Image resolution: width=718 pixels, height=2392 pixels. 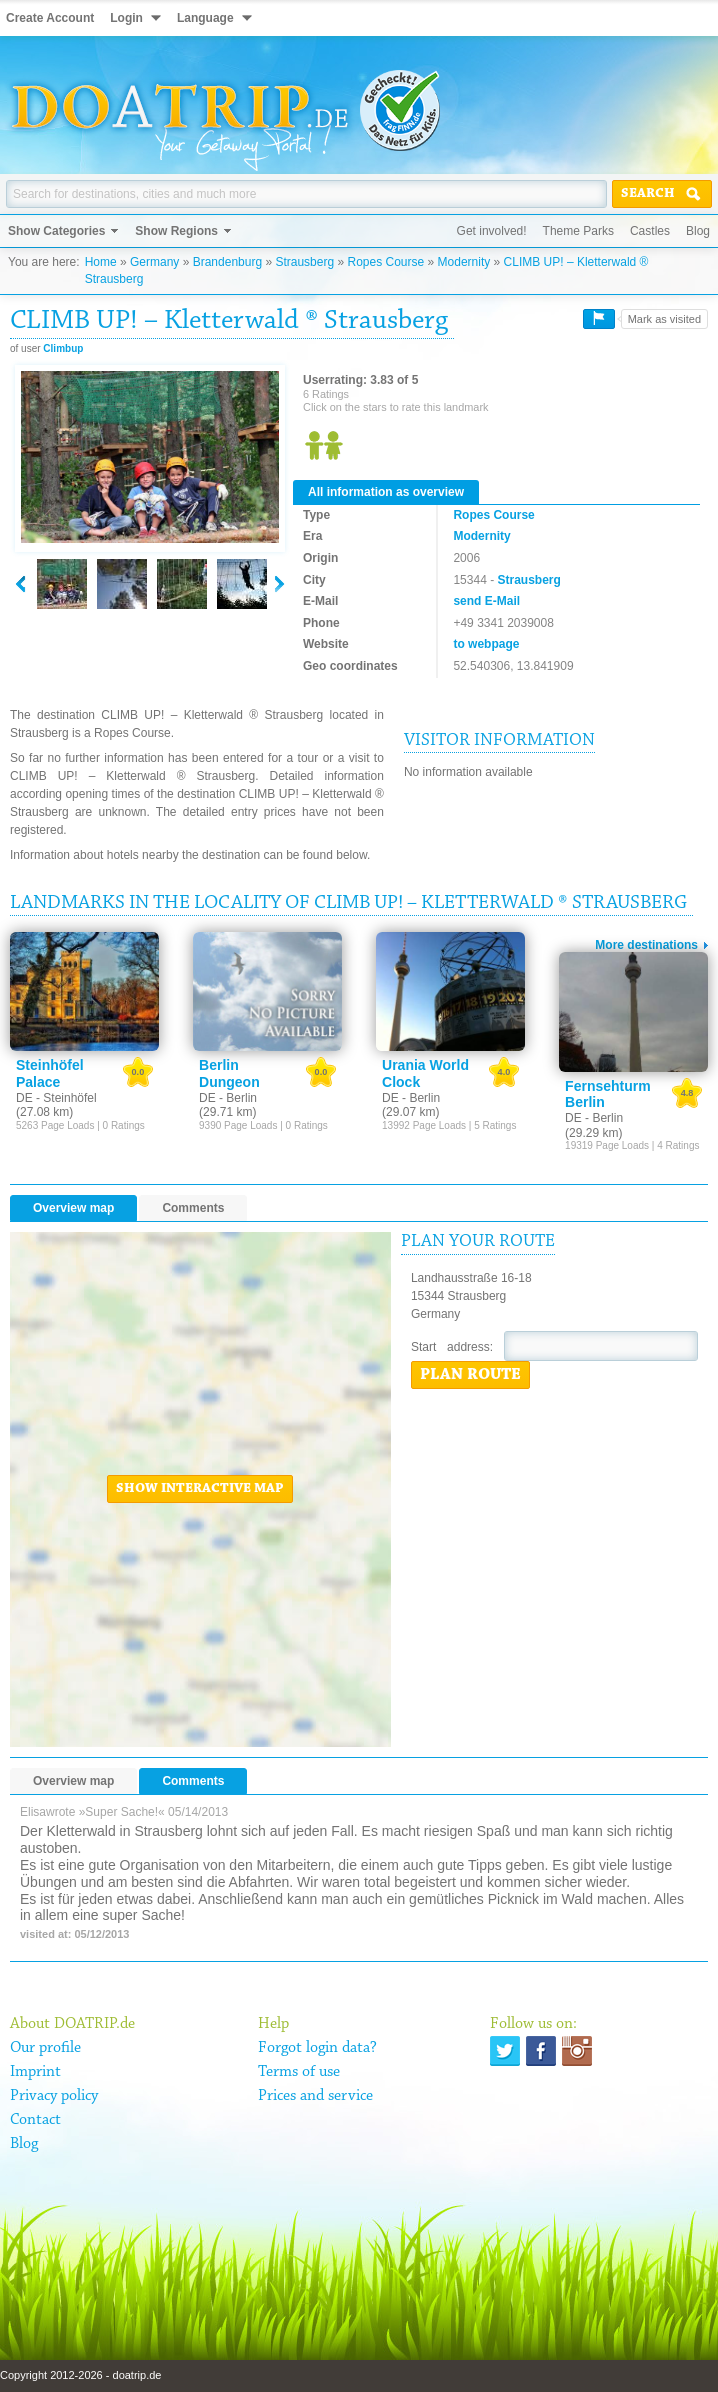 I want to click on Comments, so click(x=193, y=1208).